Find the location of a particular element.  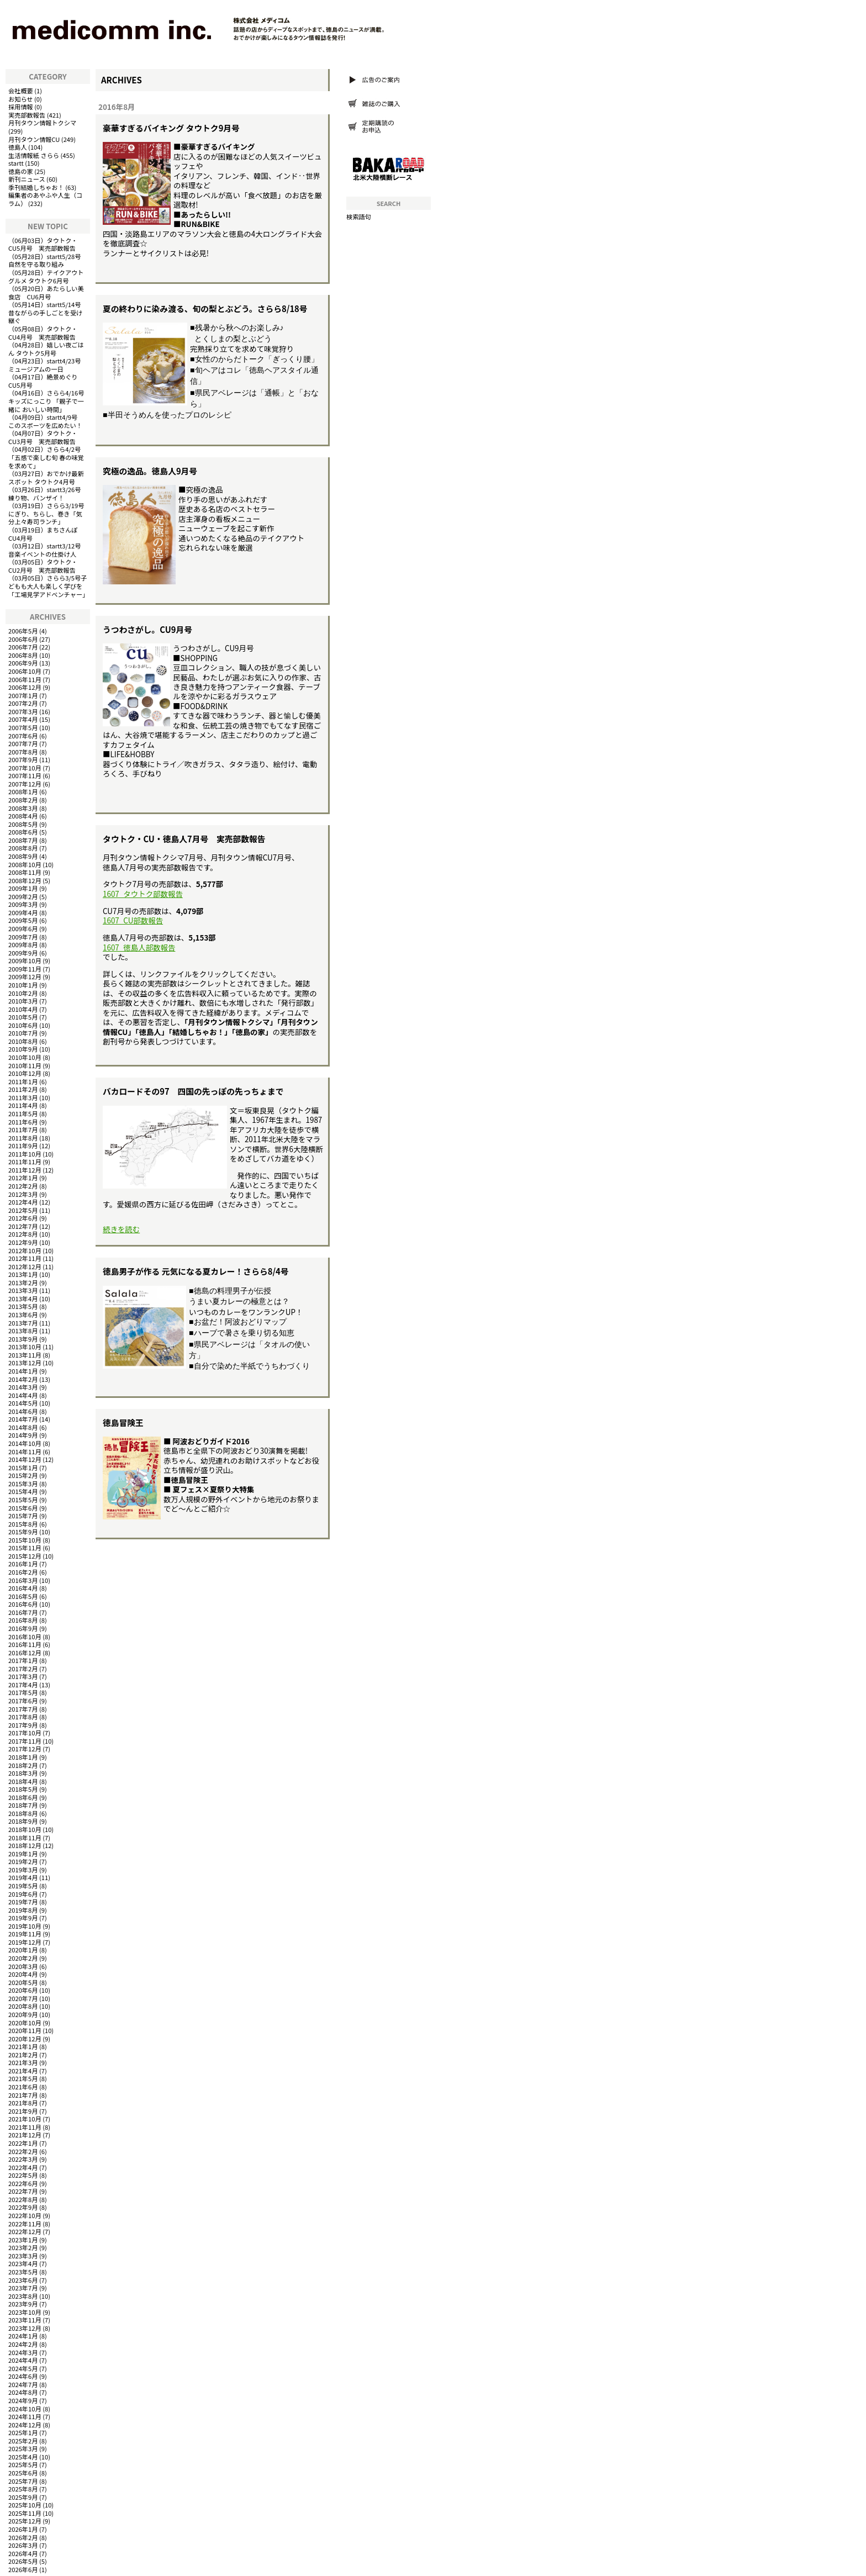

おでかけ最新スポット タウトク4月号 is located at coordinates (46, 477).